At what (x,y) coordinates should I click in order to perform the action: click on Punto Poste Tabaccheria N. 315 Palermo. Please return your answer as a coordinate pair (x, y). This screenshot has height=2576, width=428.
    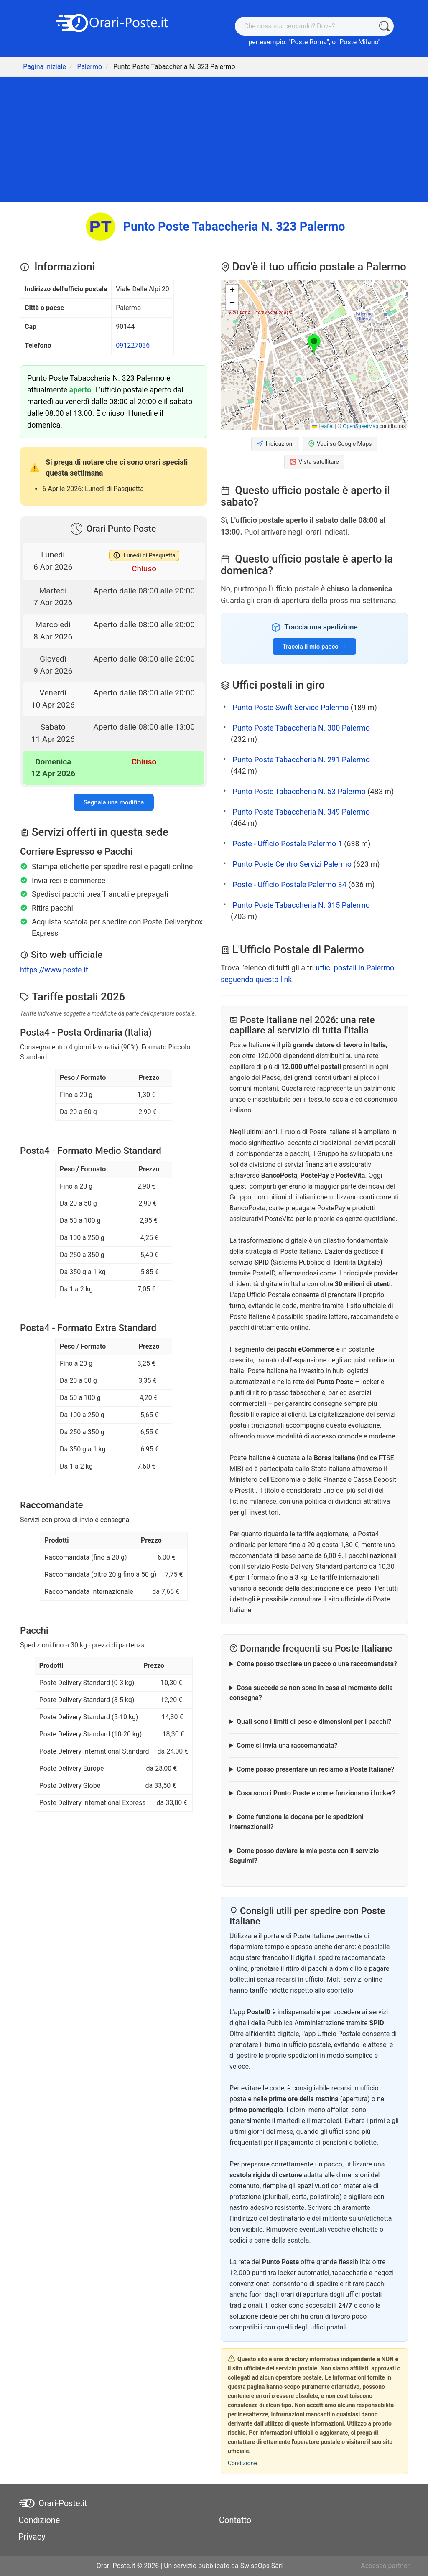
    Looking at the image, I should click on (300, 905).